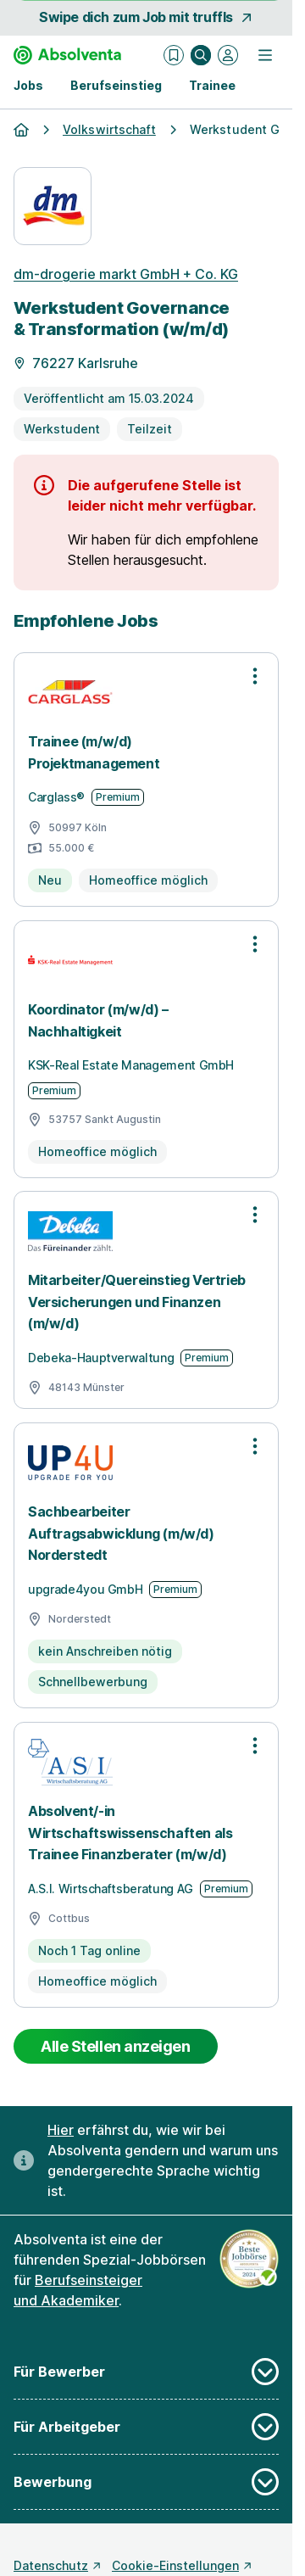  Describe the element at coordinates (146, 377) in the screenshot. I see `[Details zur Stelle]` at that location.